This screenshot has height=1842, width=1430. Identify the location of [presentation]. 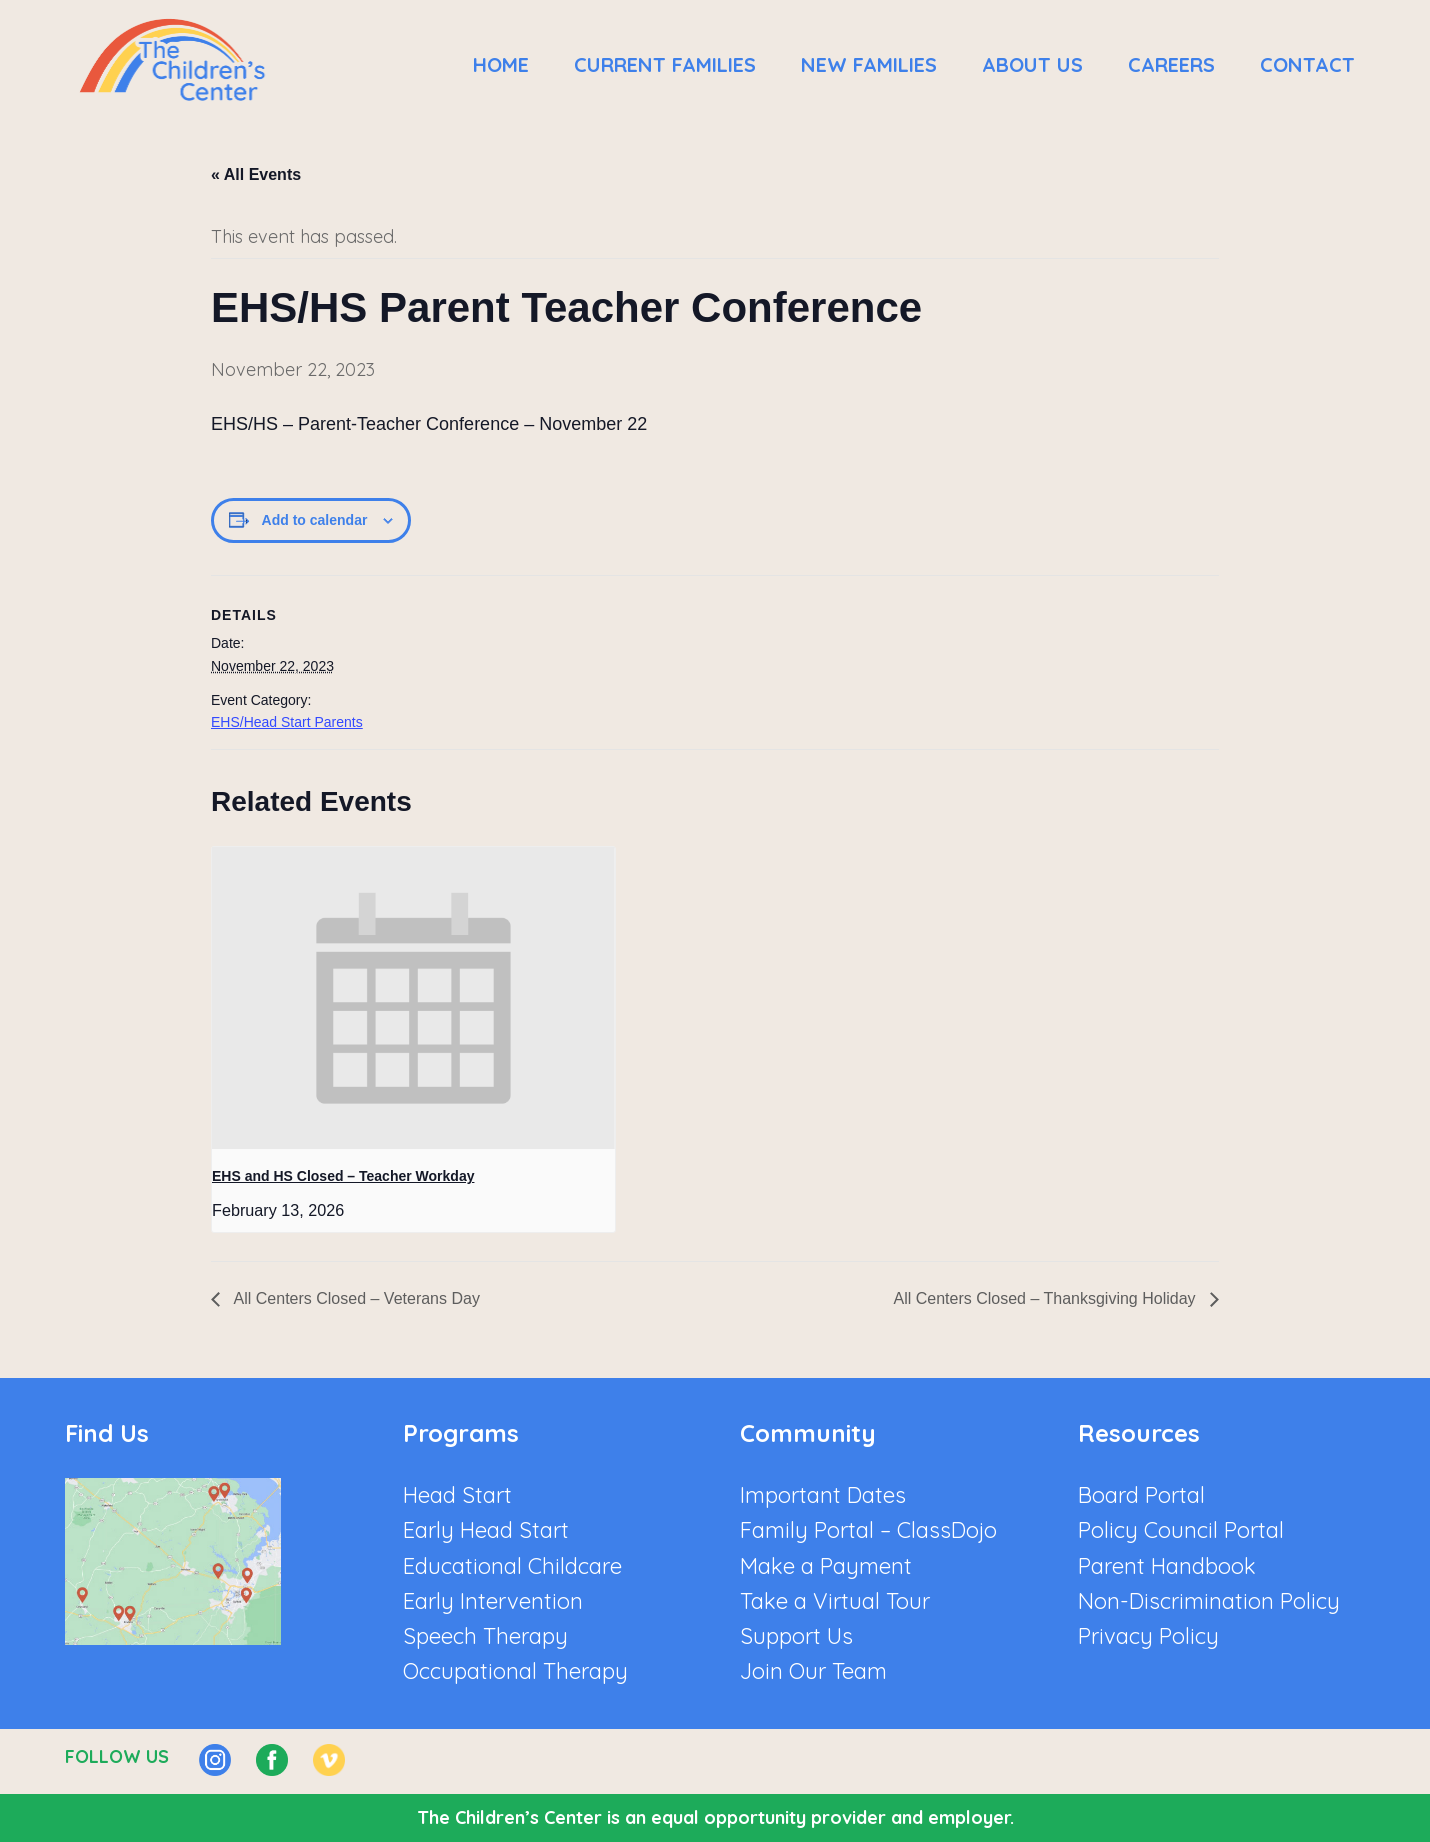
(413, 998).